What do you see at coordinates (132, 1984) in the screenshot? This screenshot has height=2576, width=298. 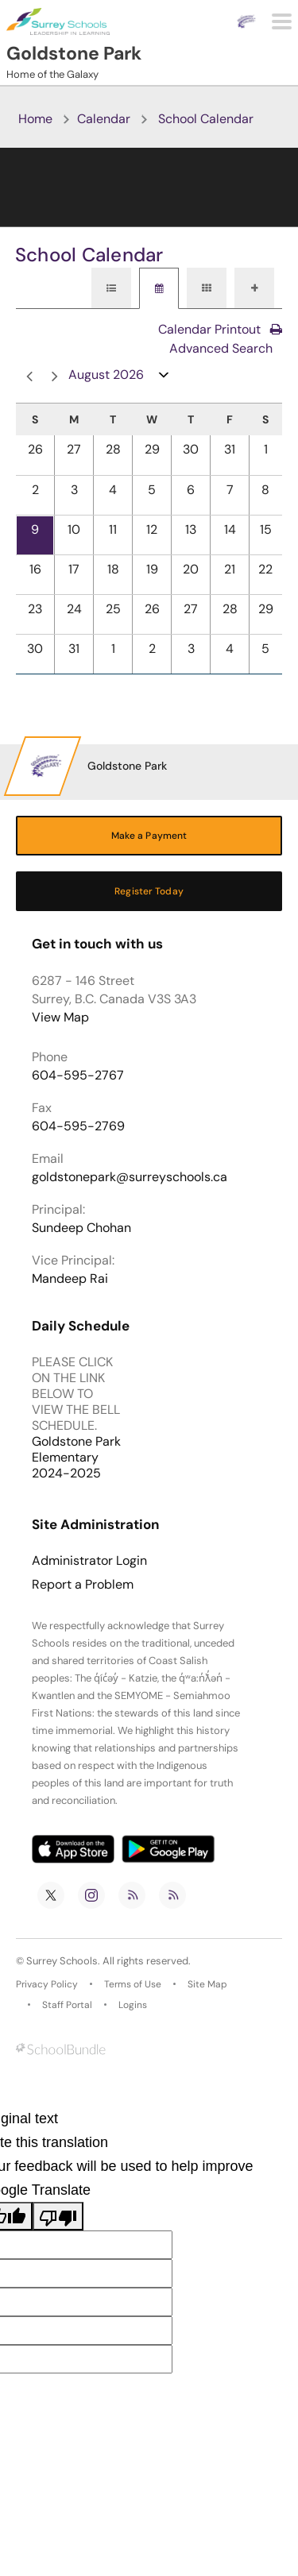 I see `Terms of Use` at bounding box center [132, 1984].